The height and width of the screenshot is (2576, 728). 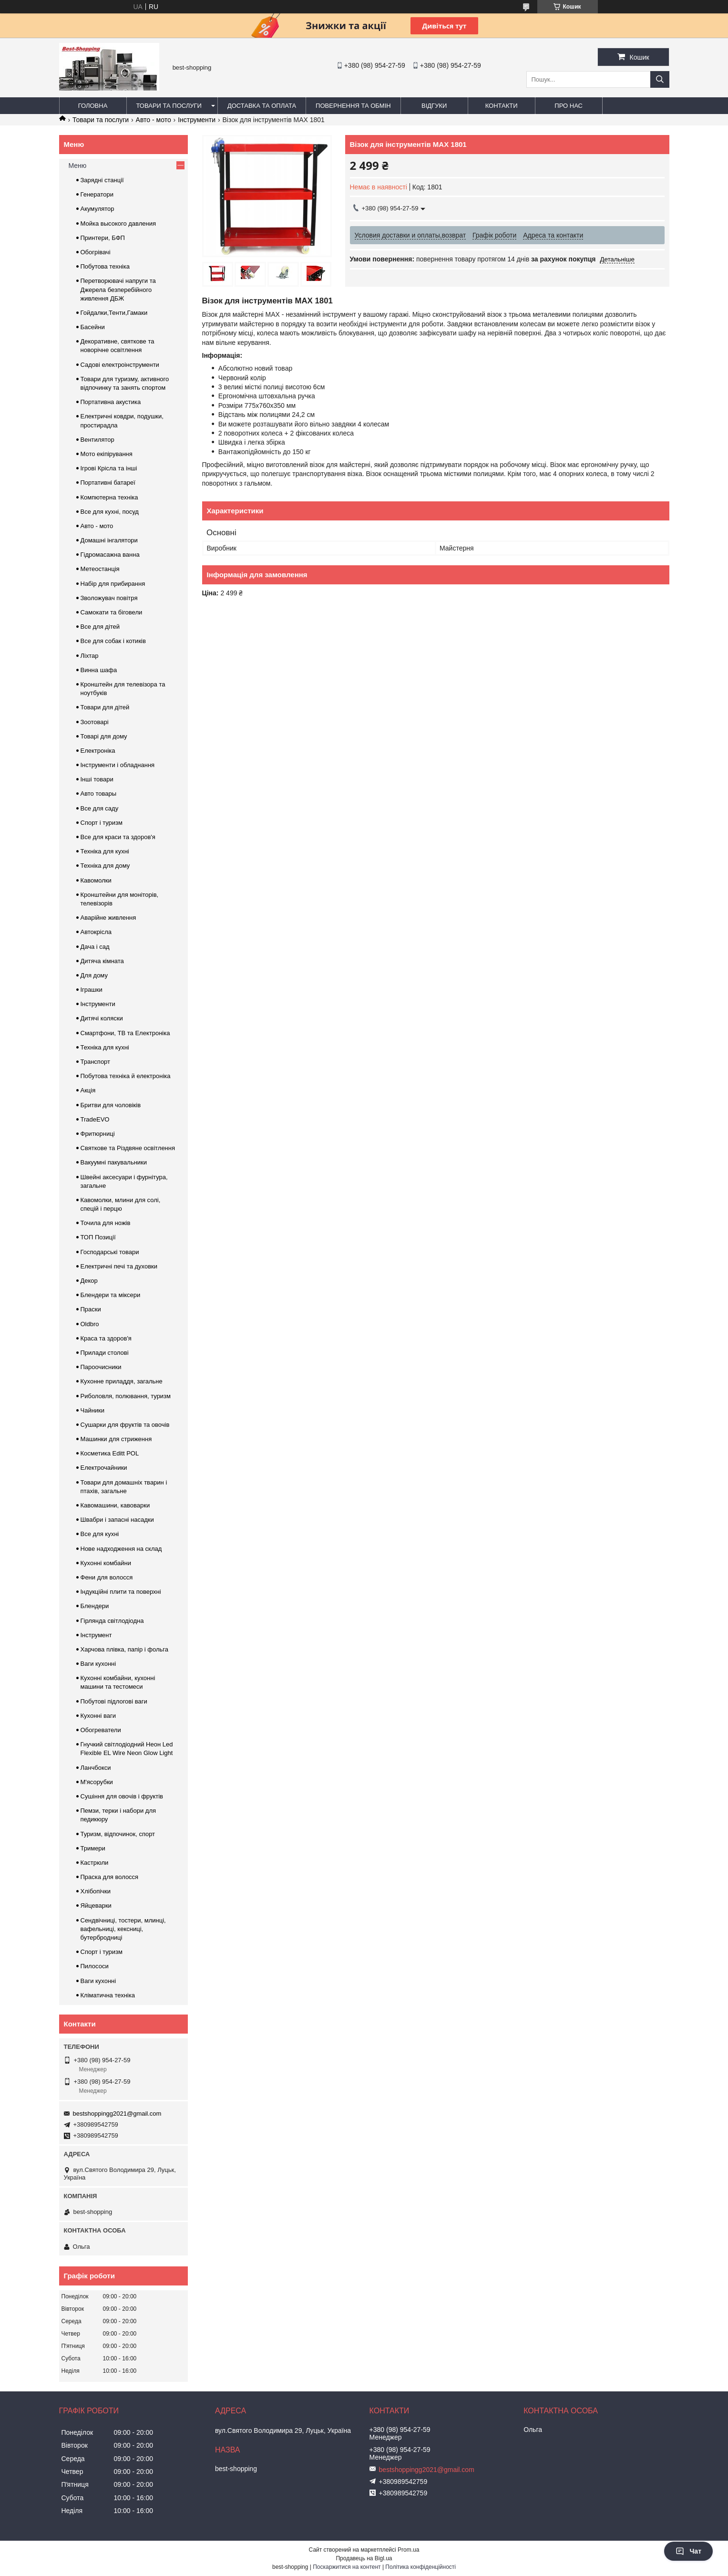 I want to click on Інші товари, so click(x=97, y=779).